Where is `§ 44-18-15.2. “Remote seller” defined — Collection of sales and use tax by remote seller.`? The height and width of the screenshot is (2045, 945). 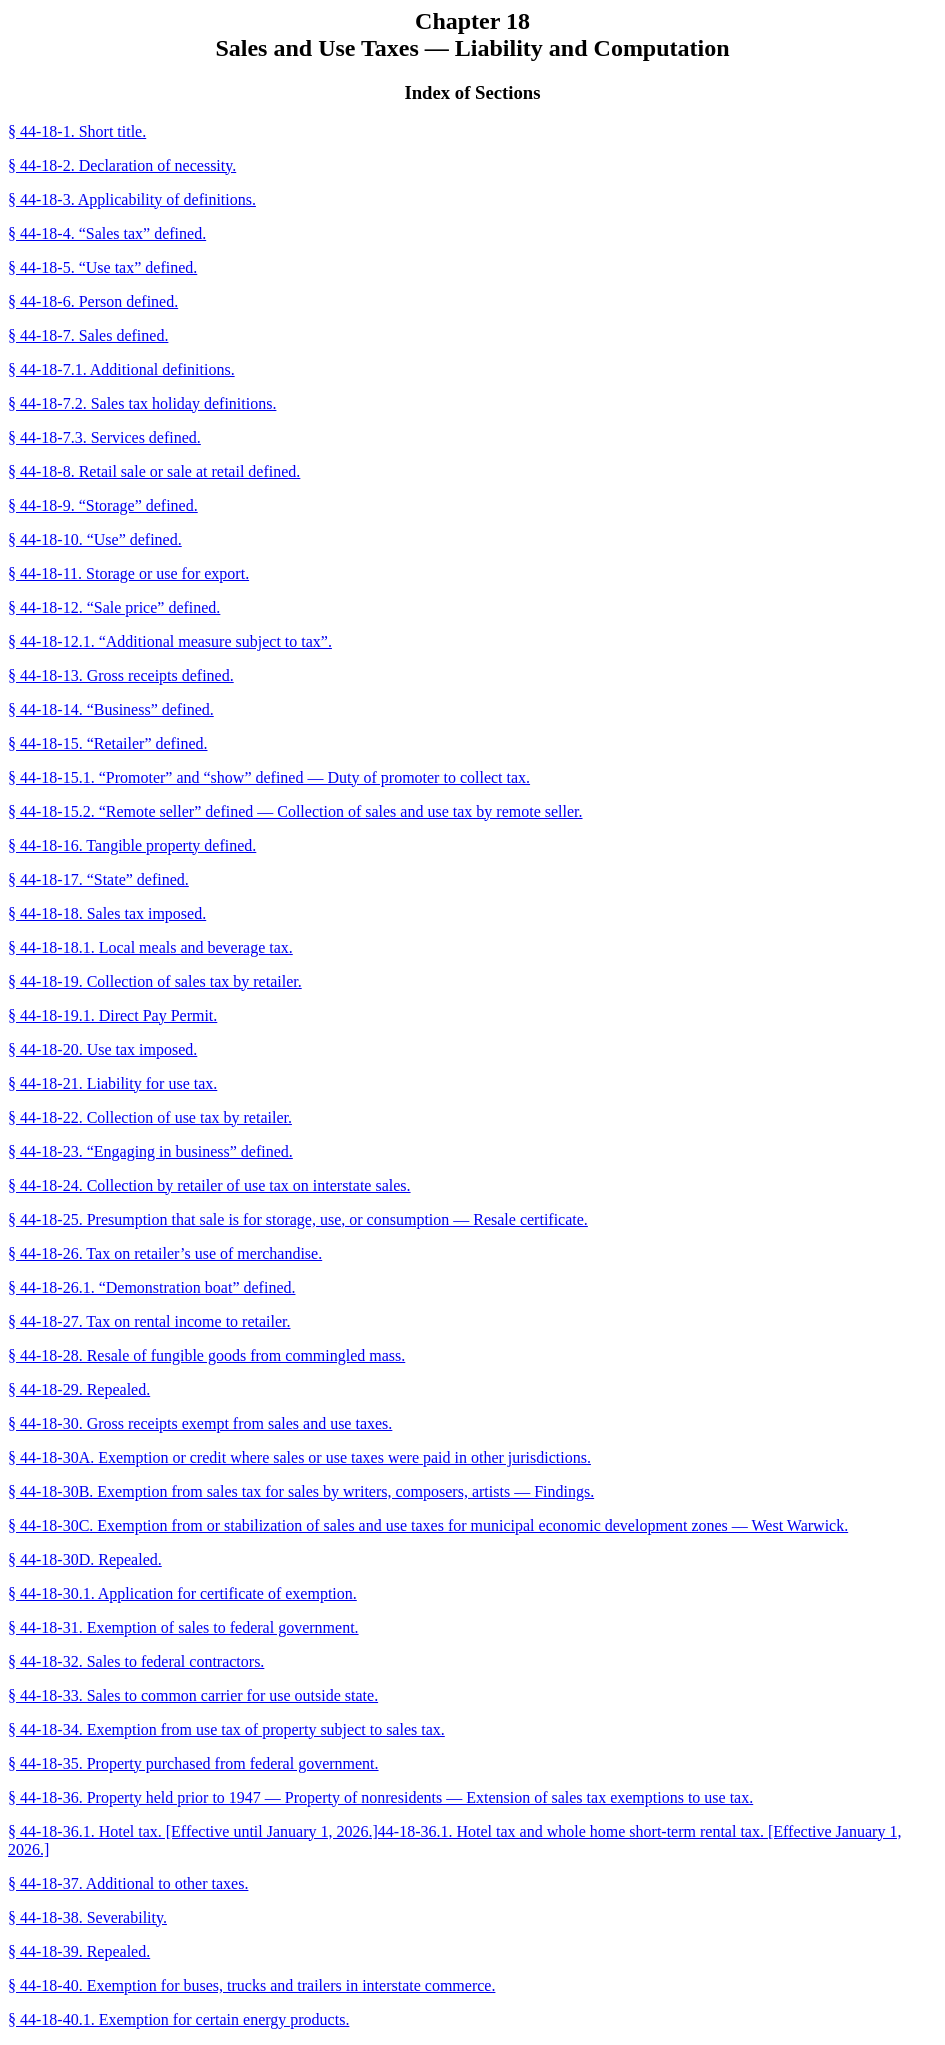 § 44-18-15.2. “Remote seller” defined — Collection of sales and use tax by remote seller. is located at coordinates (295, 811).